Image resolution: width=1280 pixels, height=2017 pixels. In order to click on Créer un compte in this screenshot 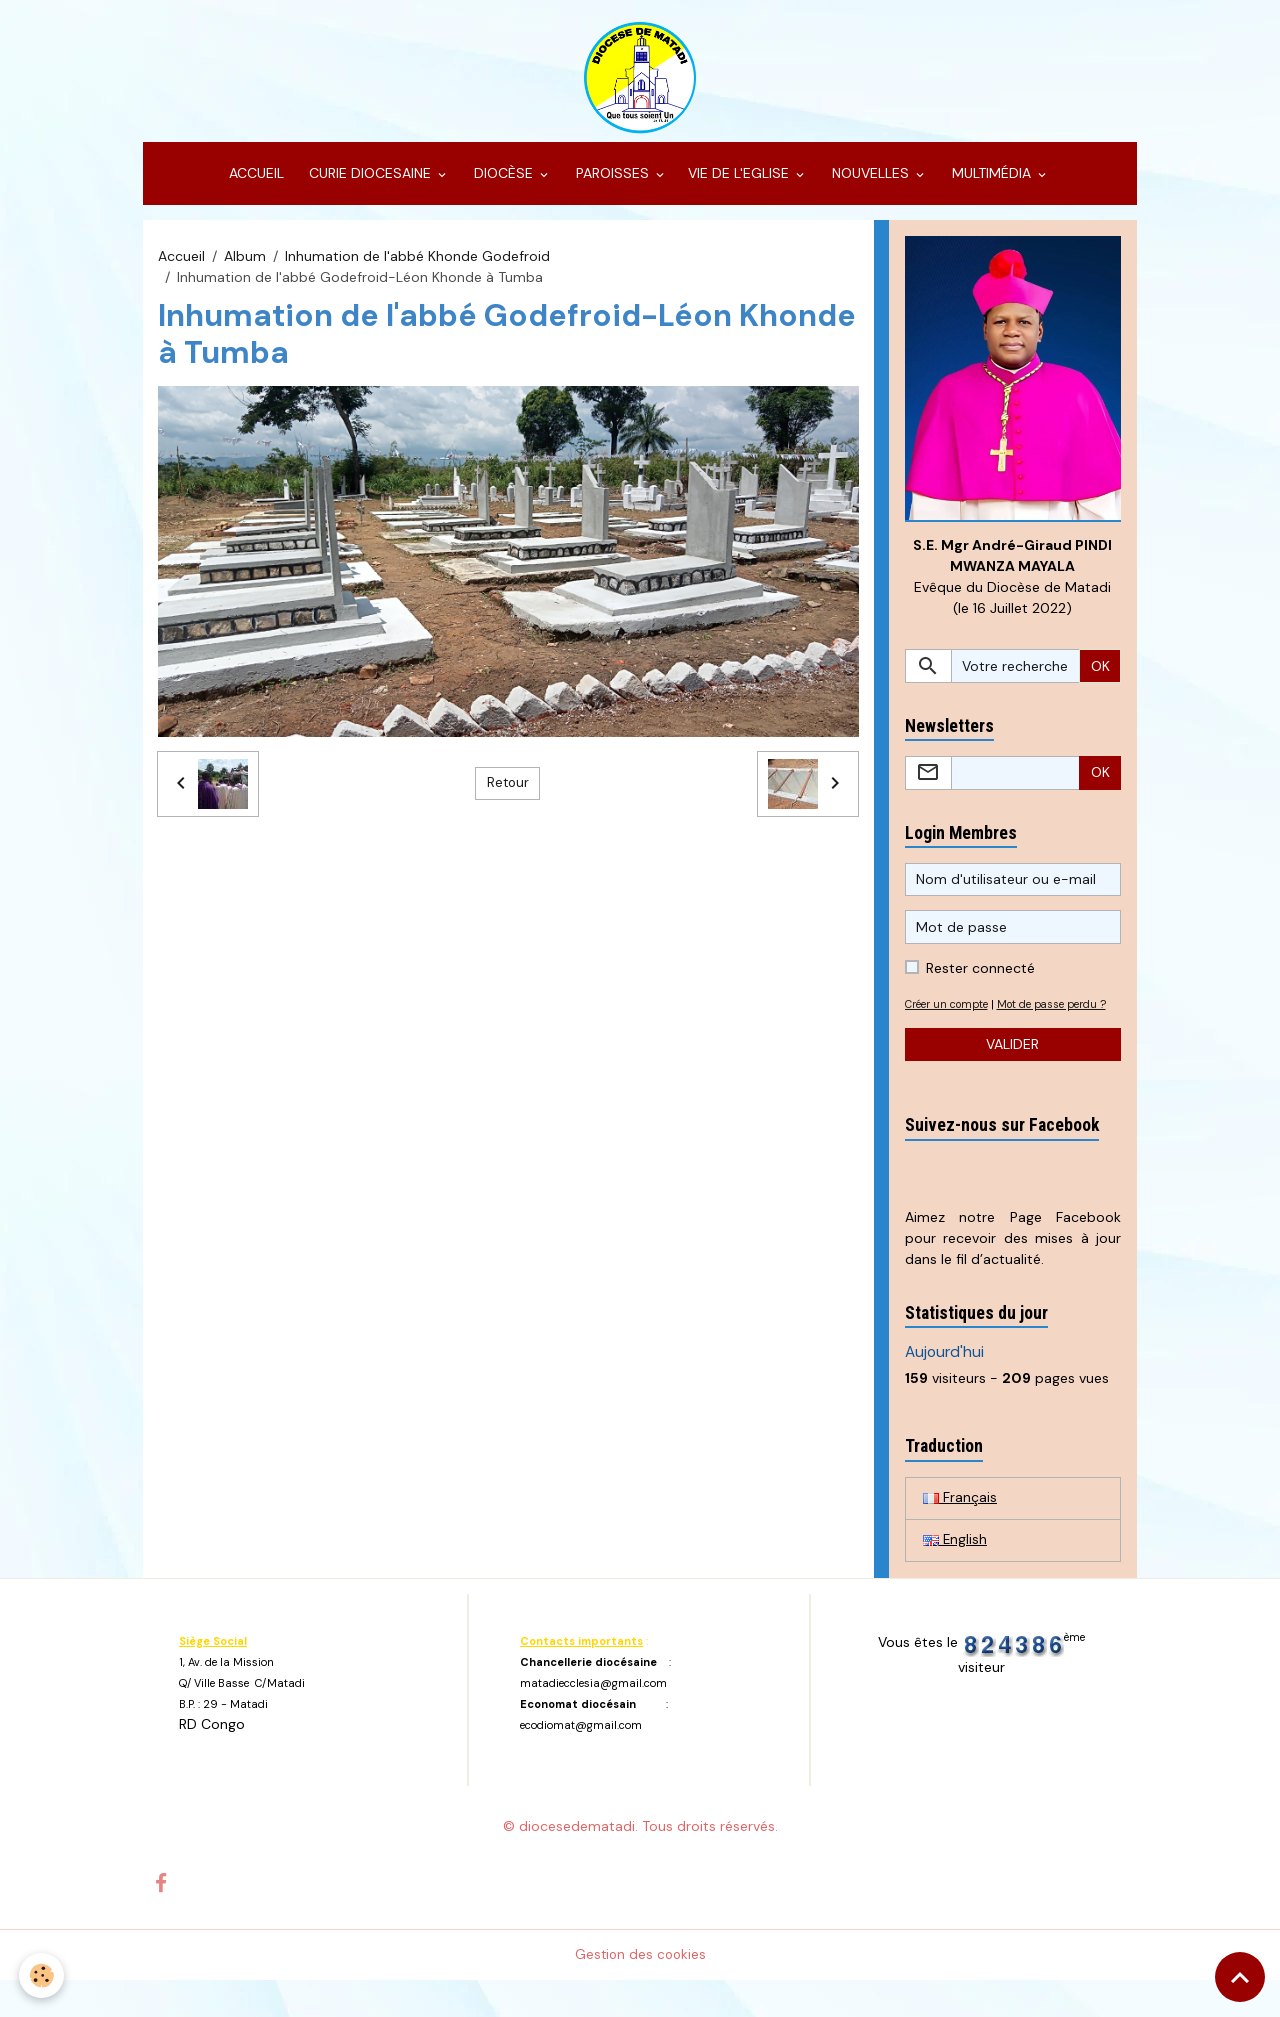, I will do `click(951, 1018)`.